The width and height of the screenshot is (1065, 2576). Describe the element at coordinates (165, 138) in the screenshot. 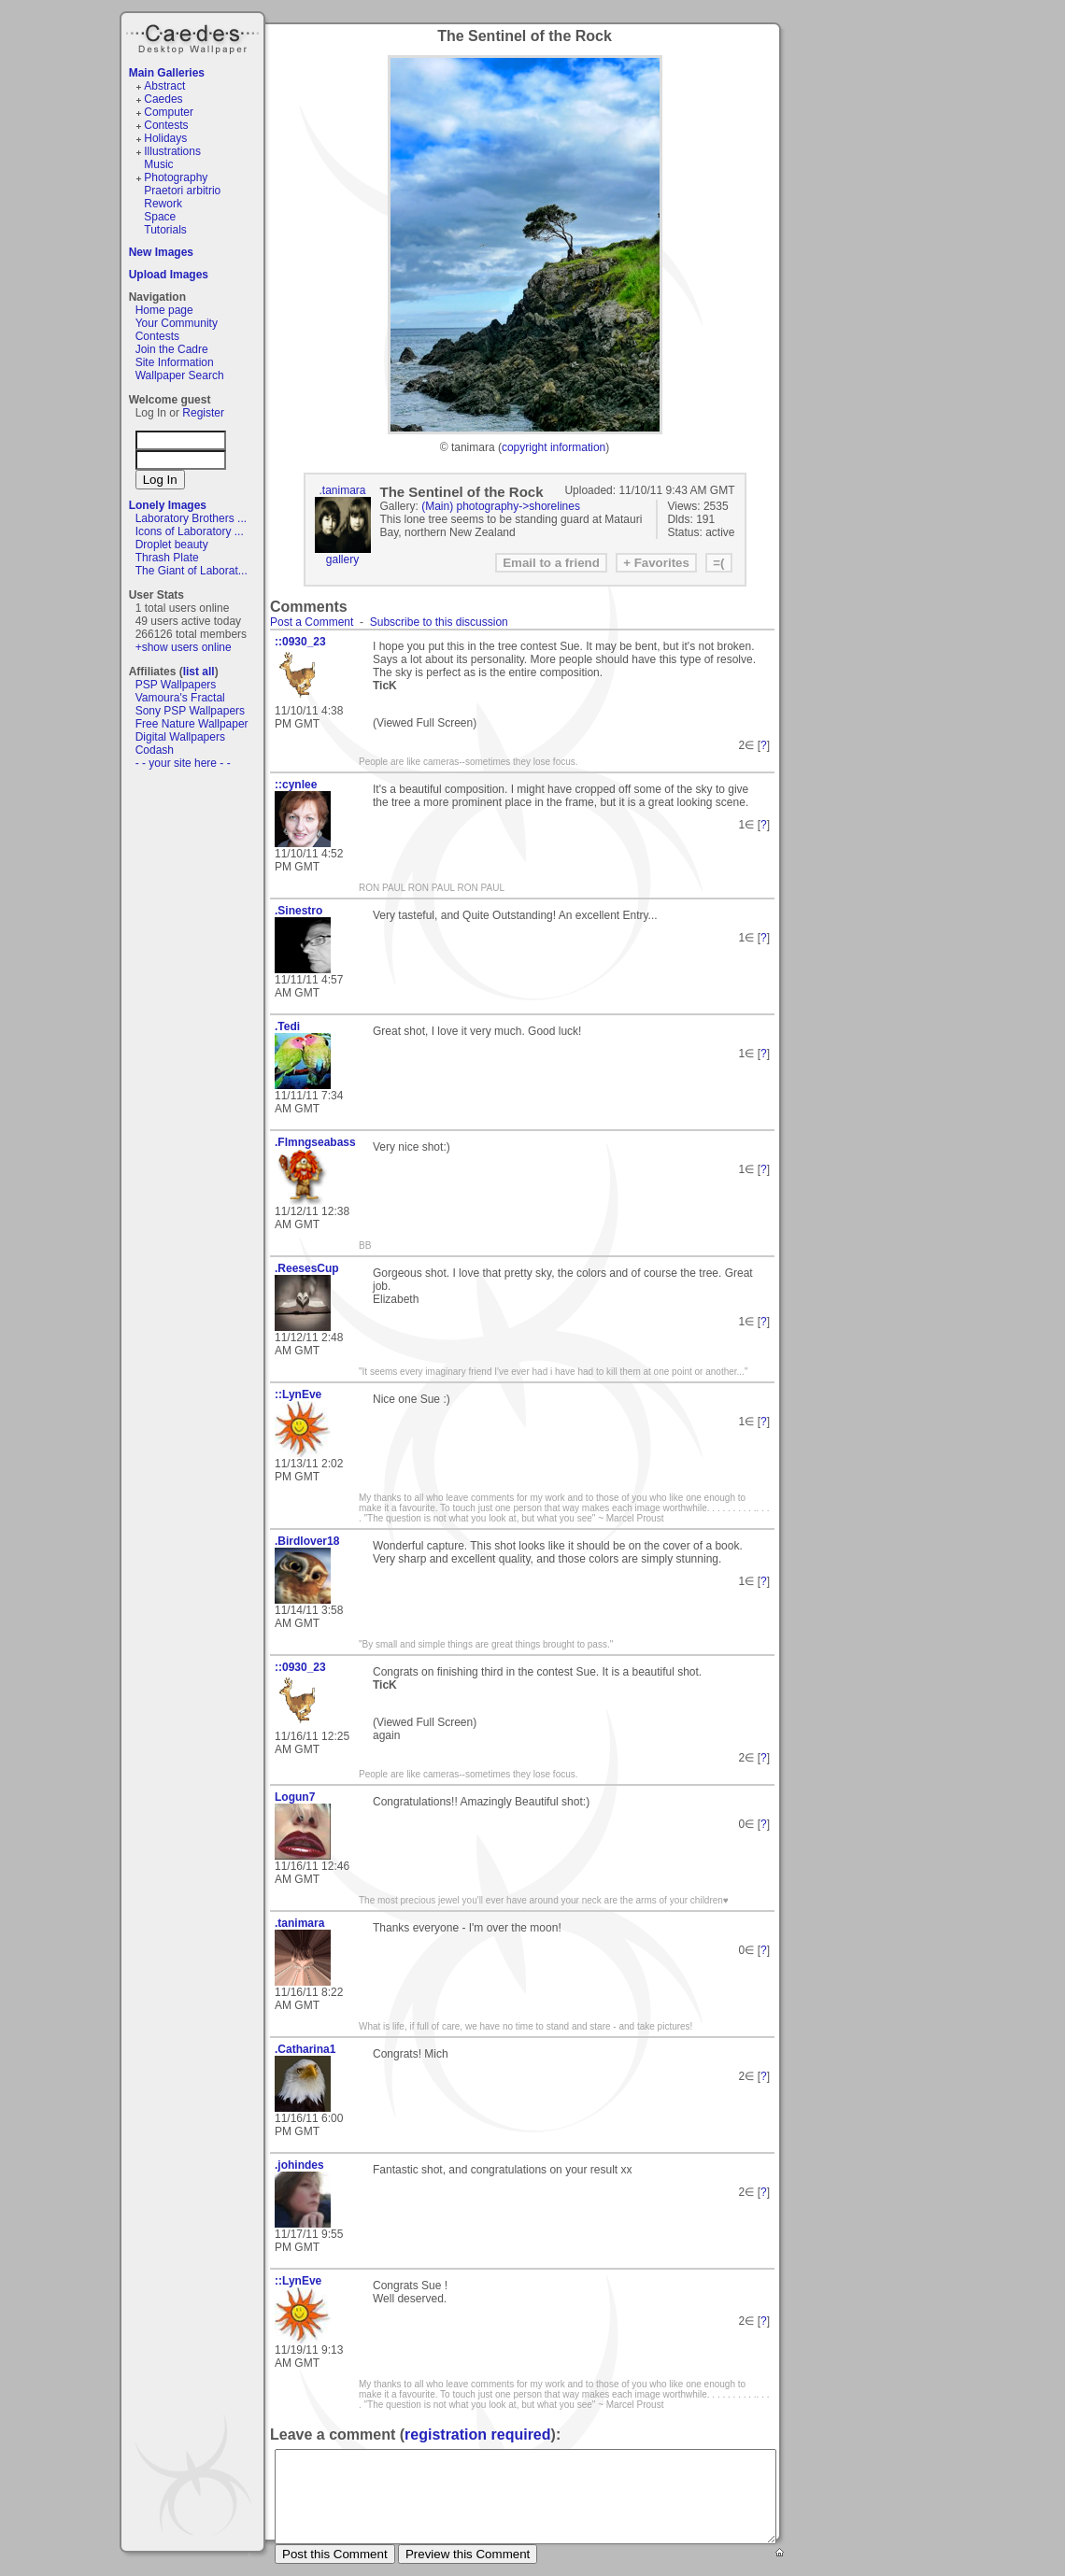

I see `Holidays` at that location.